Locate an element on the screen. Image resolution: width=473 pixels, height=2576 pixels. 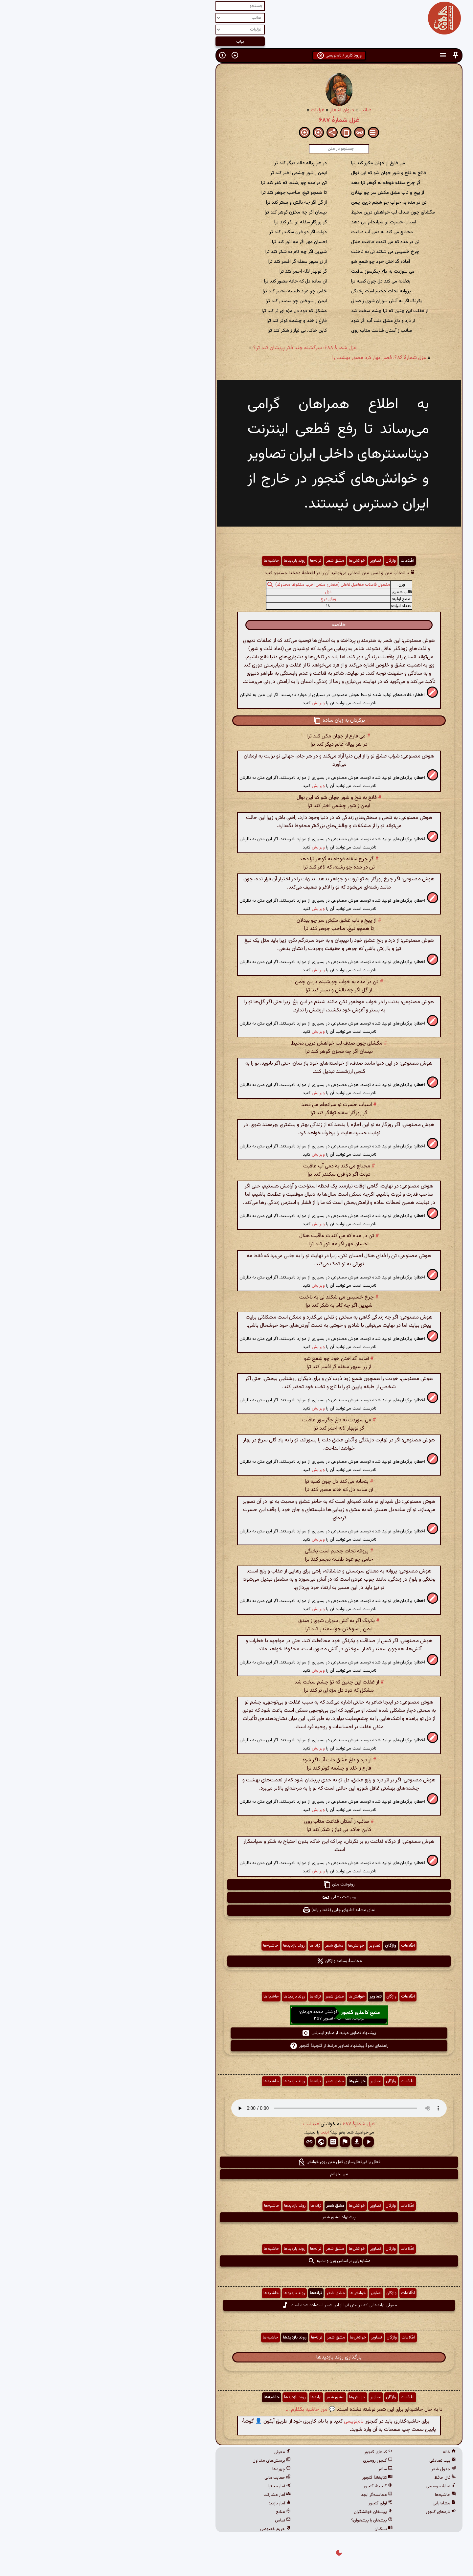
تماس is located at coordinates (180, 2520).